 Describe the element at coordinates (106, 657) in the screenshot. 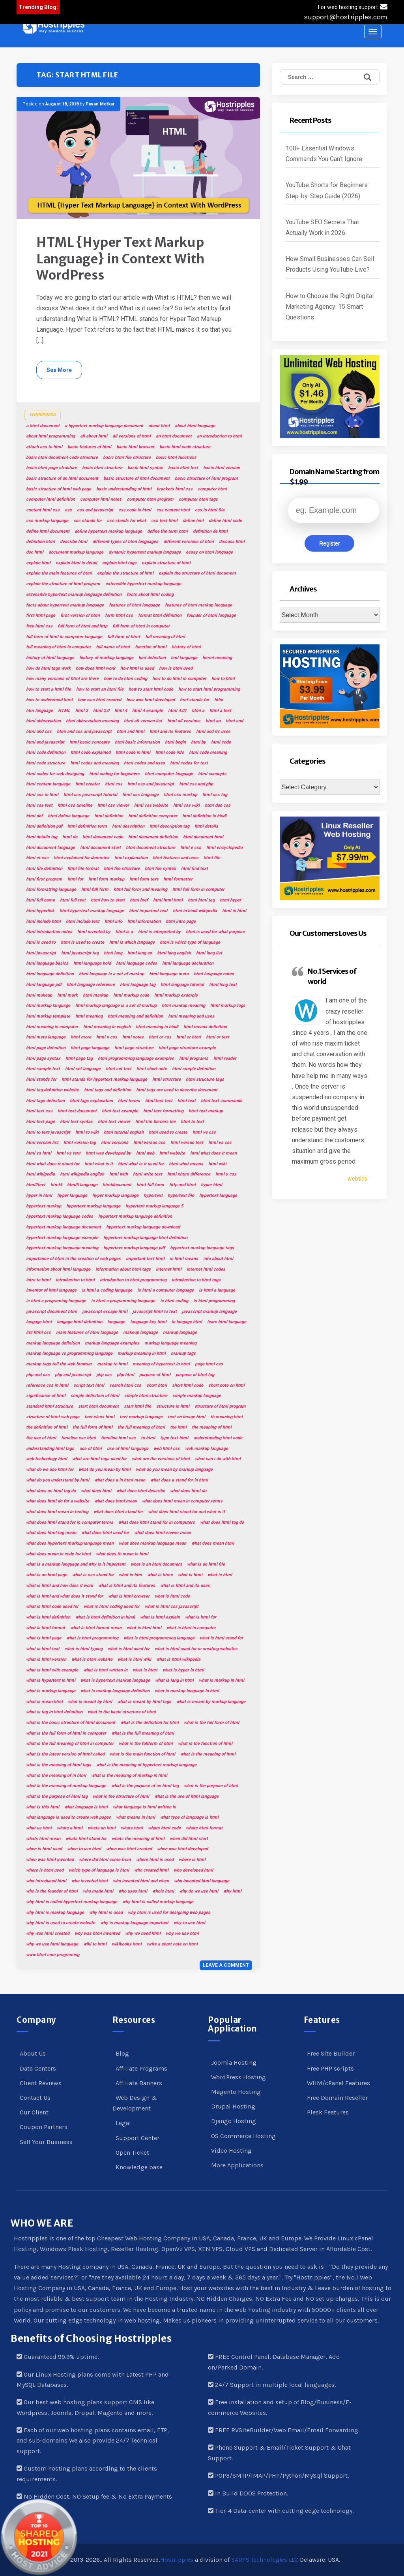

I see `history of markup language` at that location.